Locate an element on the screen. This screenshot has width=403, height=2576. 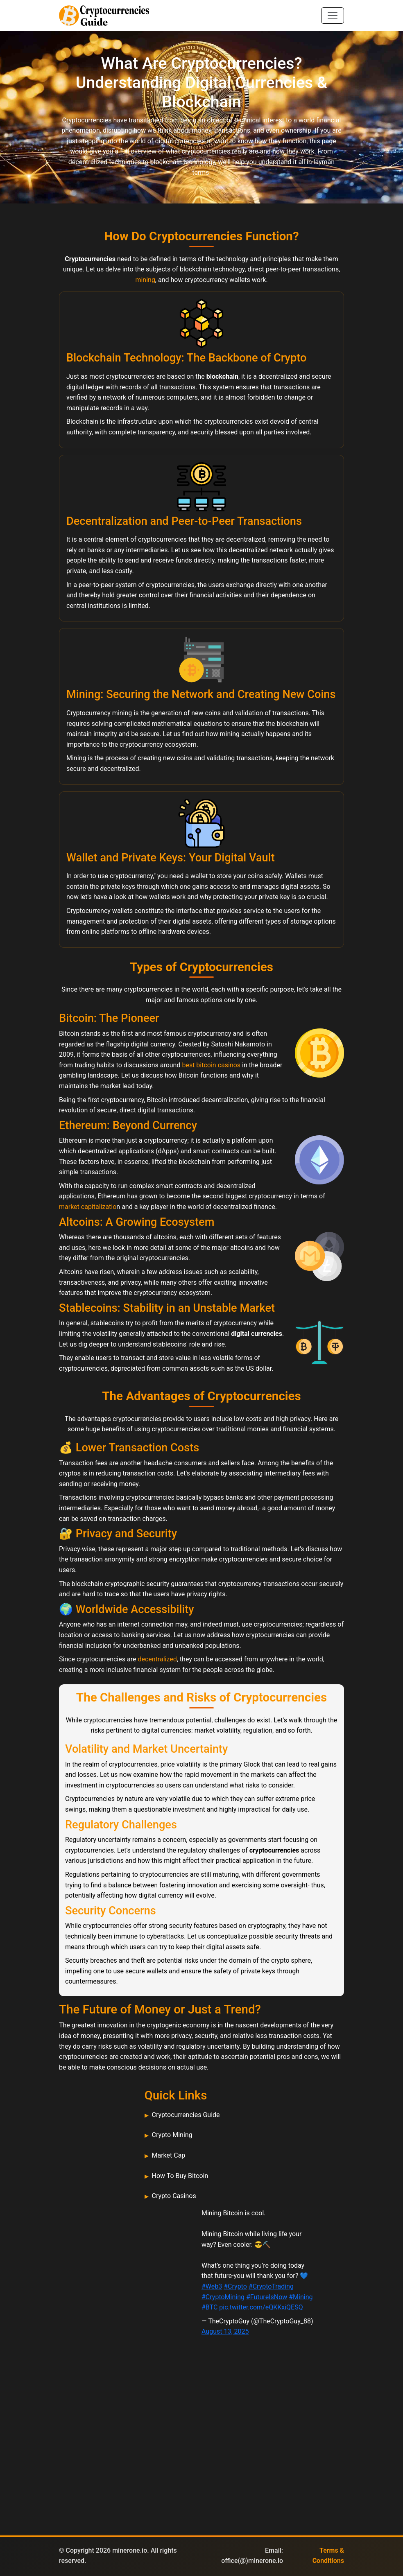
Crypto Casinos is located at coordinates (174, 2196).